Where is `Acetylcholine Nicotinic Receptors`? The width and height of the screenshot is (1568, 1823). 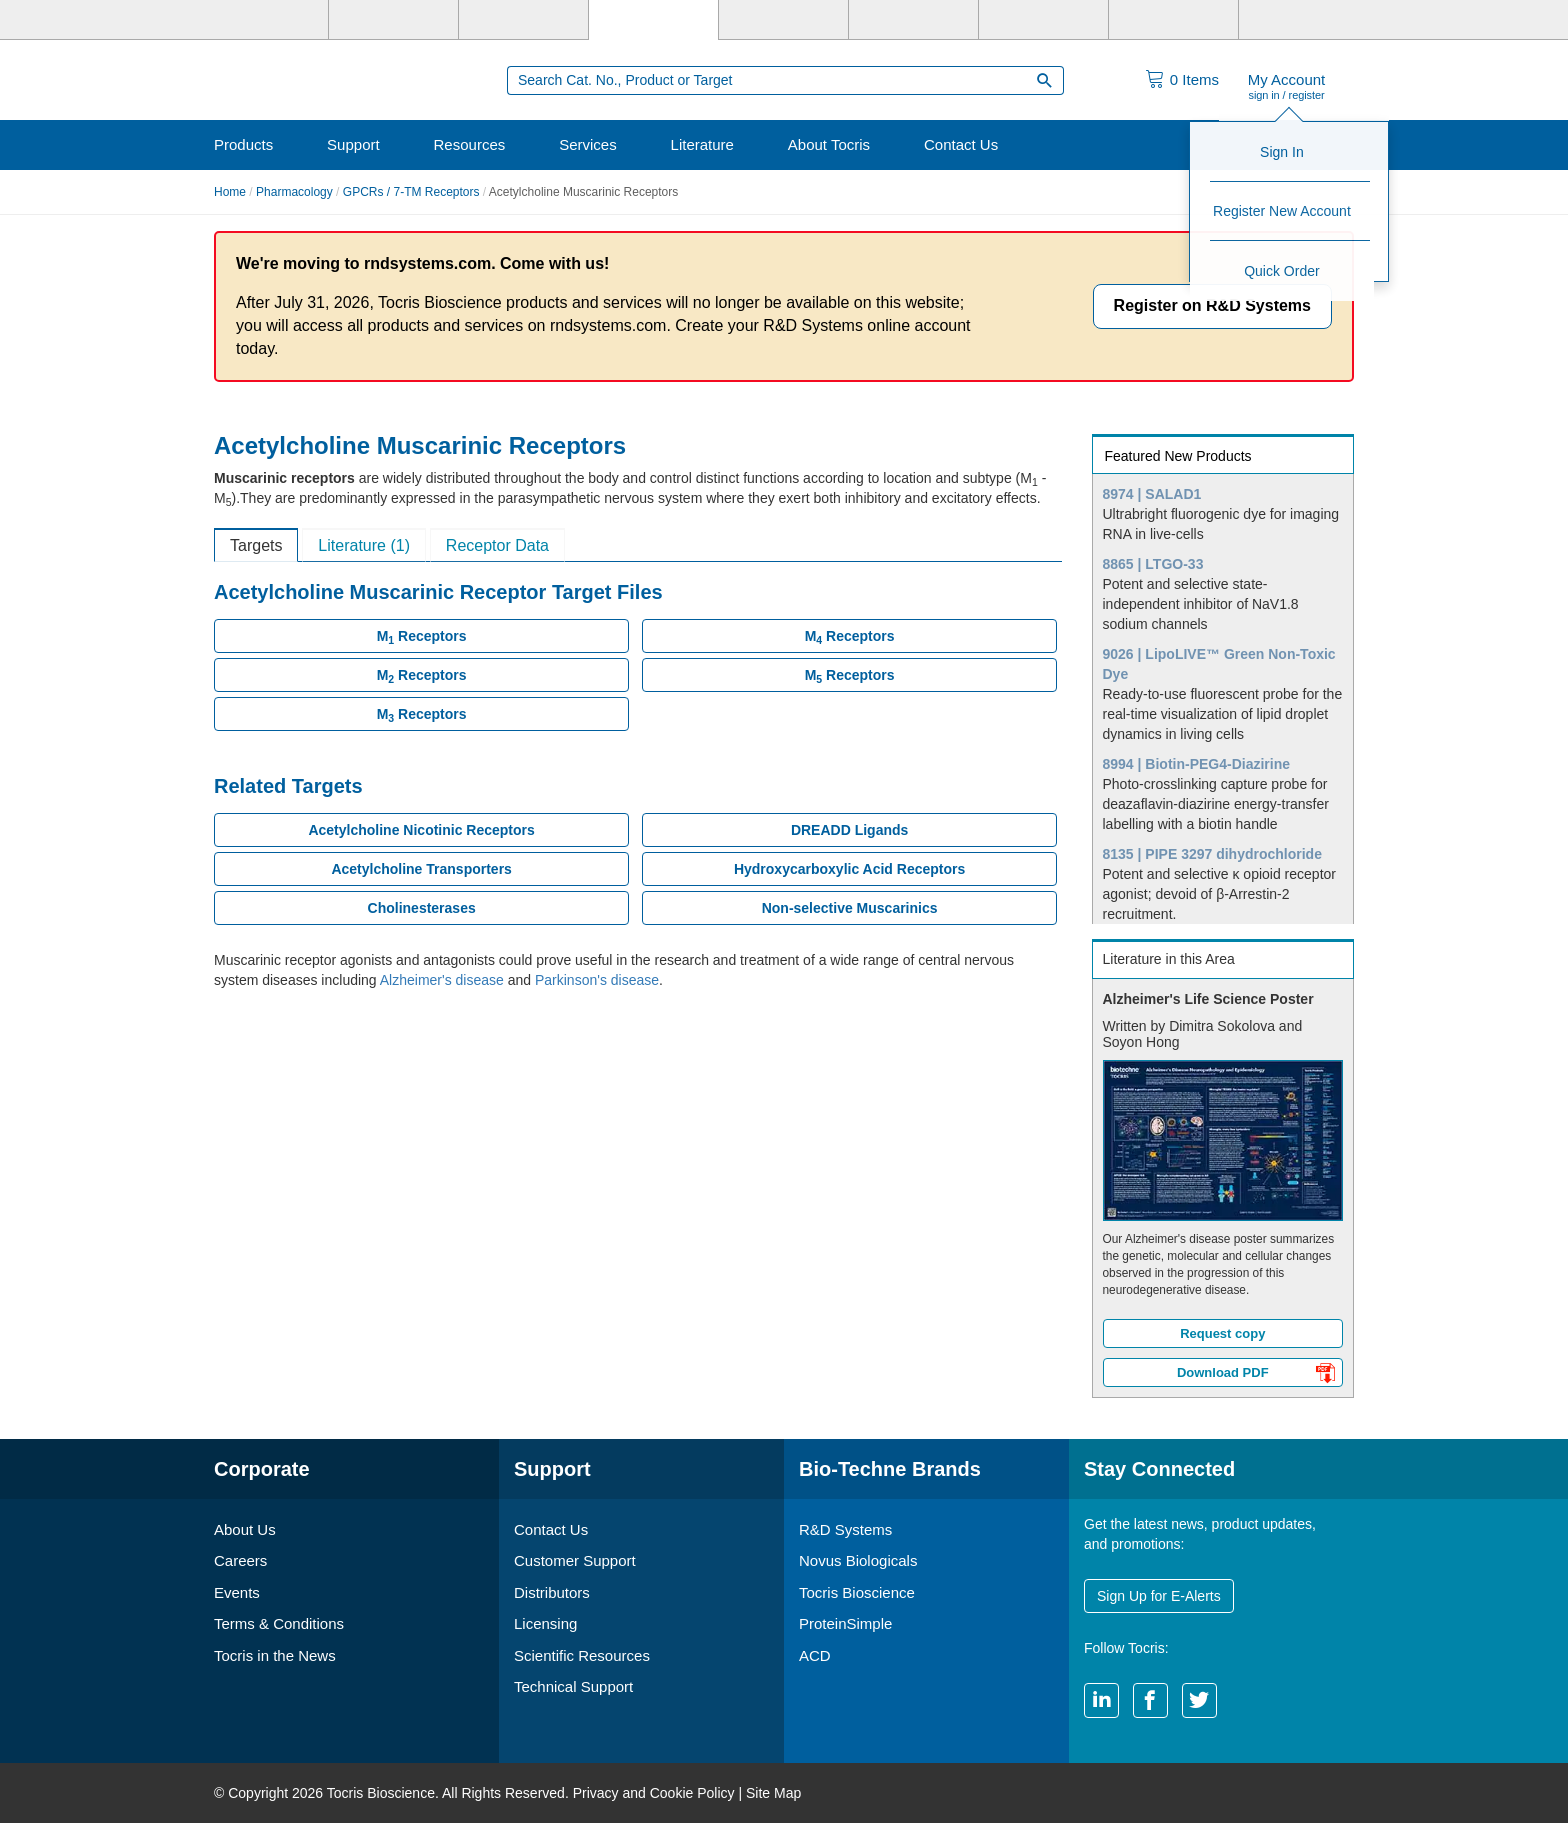
Acetylcholine Nicotinic Receptors is located at coordinates (421, 830).